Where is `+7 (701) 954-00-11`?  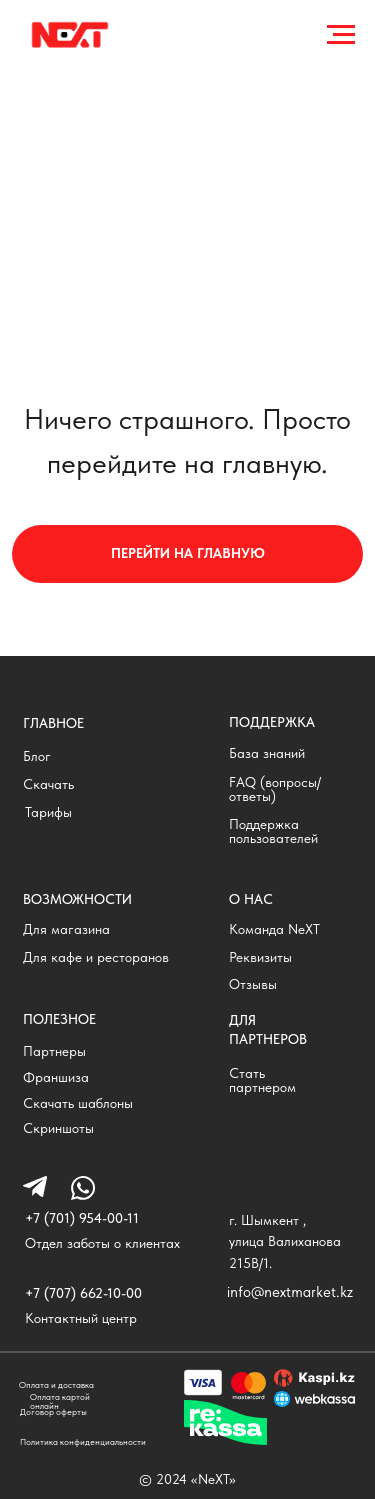 +7 (701) 954-00-11 is located at coordinates (82, 1218).